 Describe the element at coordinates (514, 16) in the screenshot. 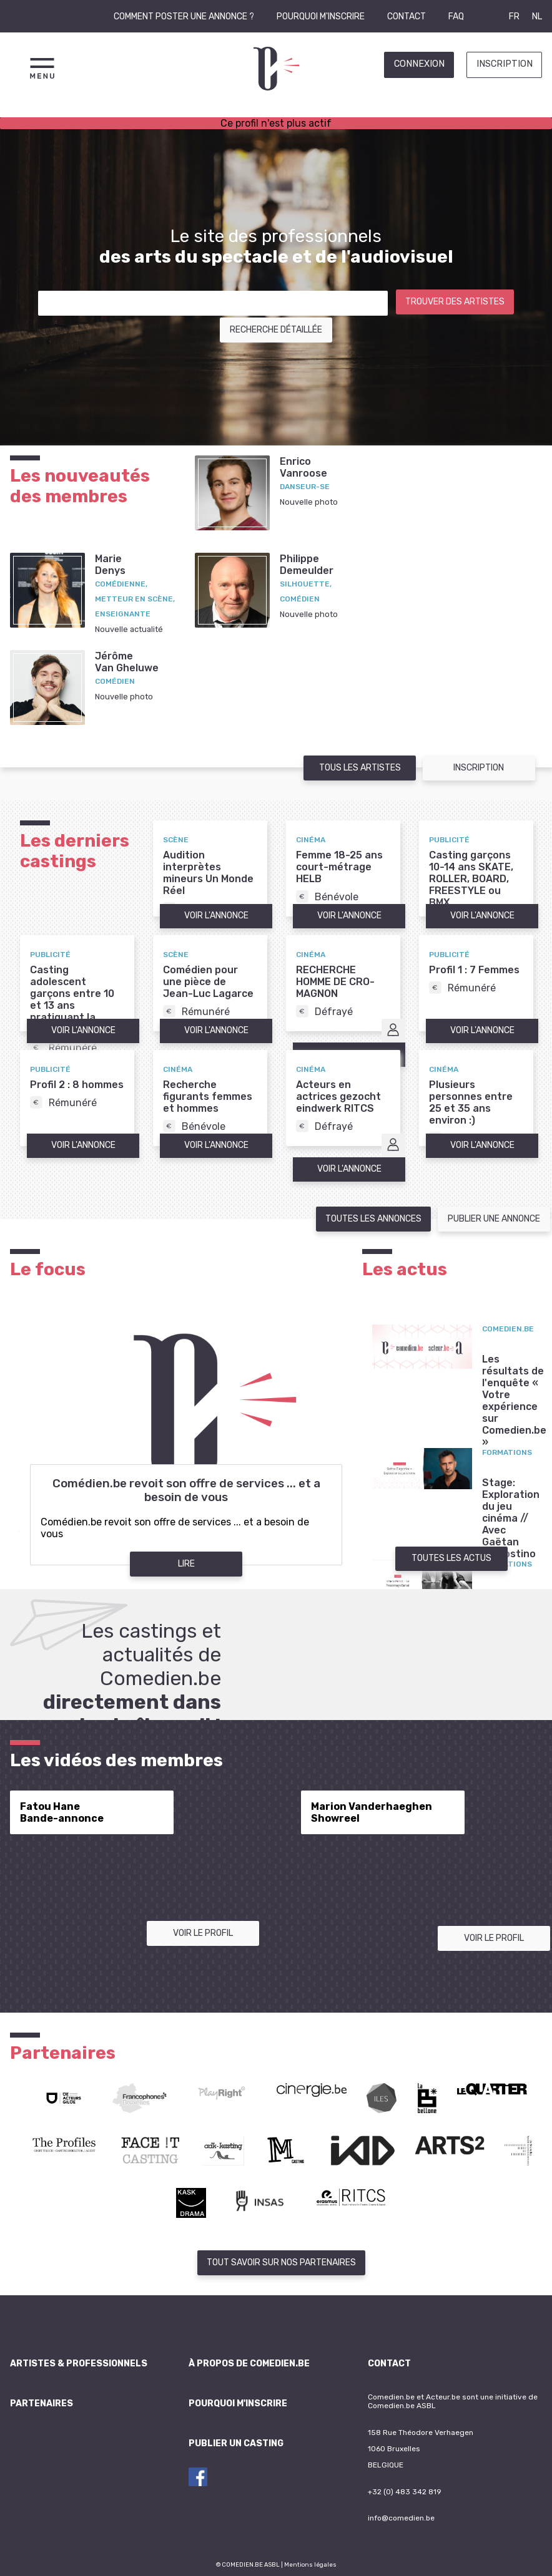

I see `FR` at that location.